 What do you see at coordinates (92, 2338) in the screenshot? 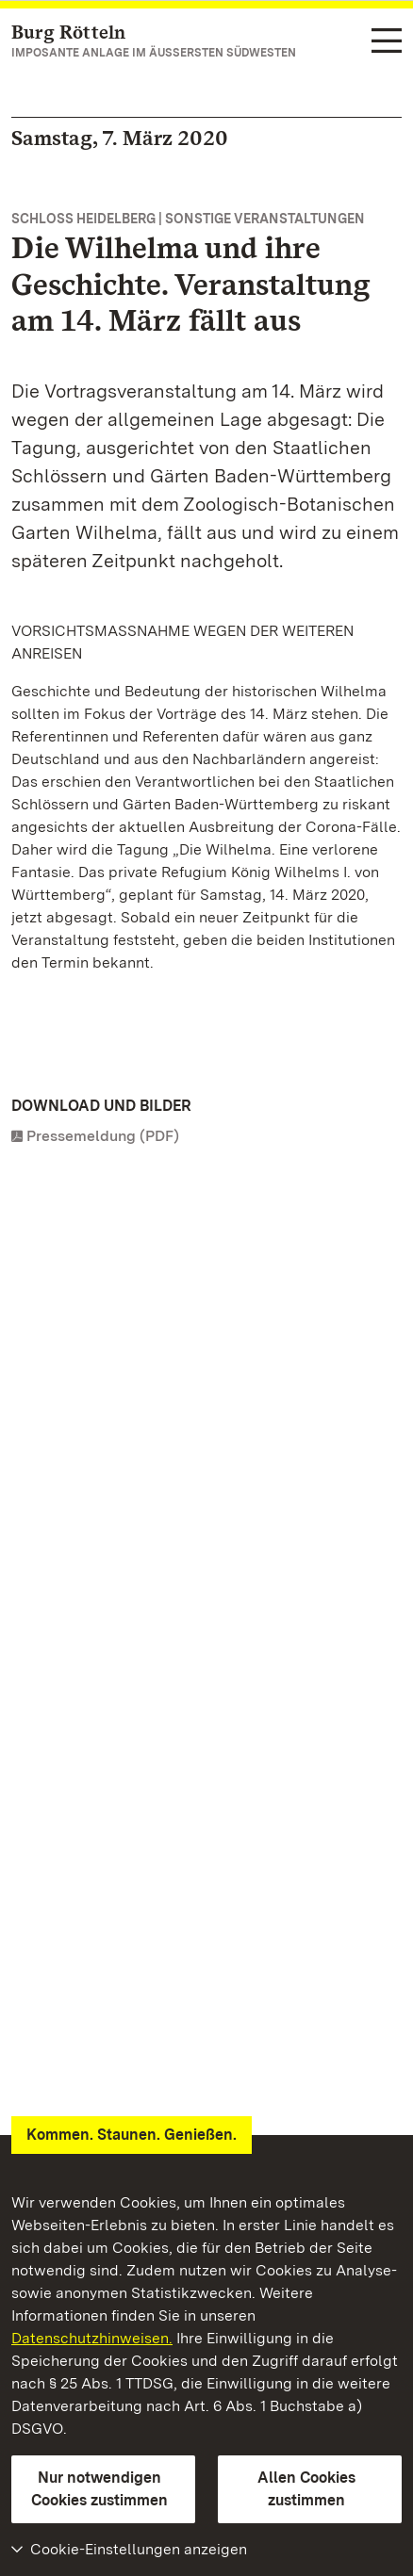
I see `Datenschutzhinweisen.` at bounding box center [92, 2338].